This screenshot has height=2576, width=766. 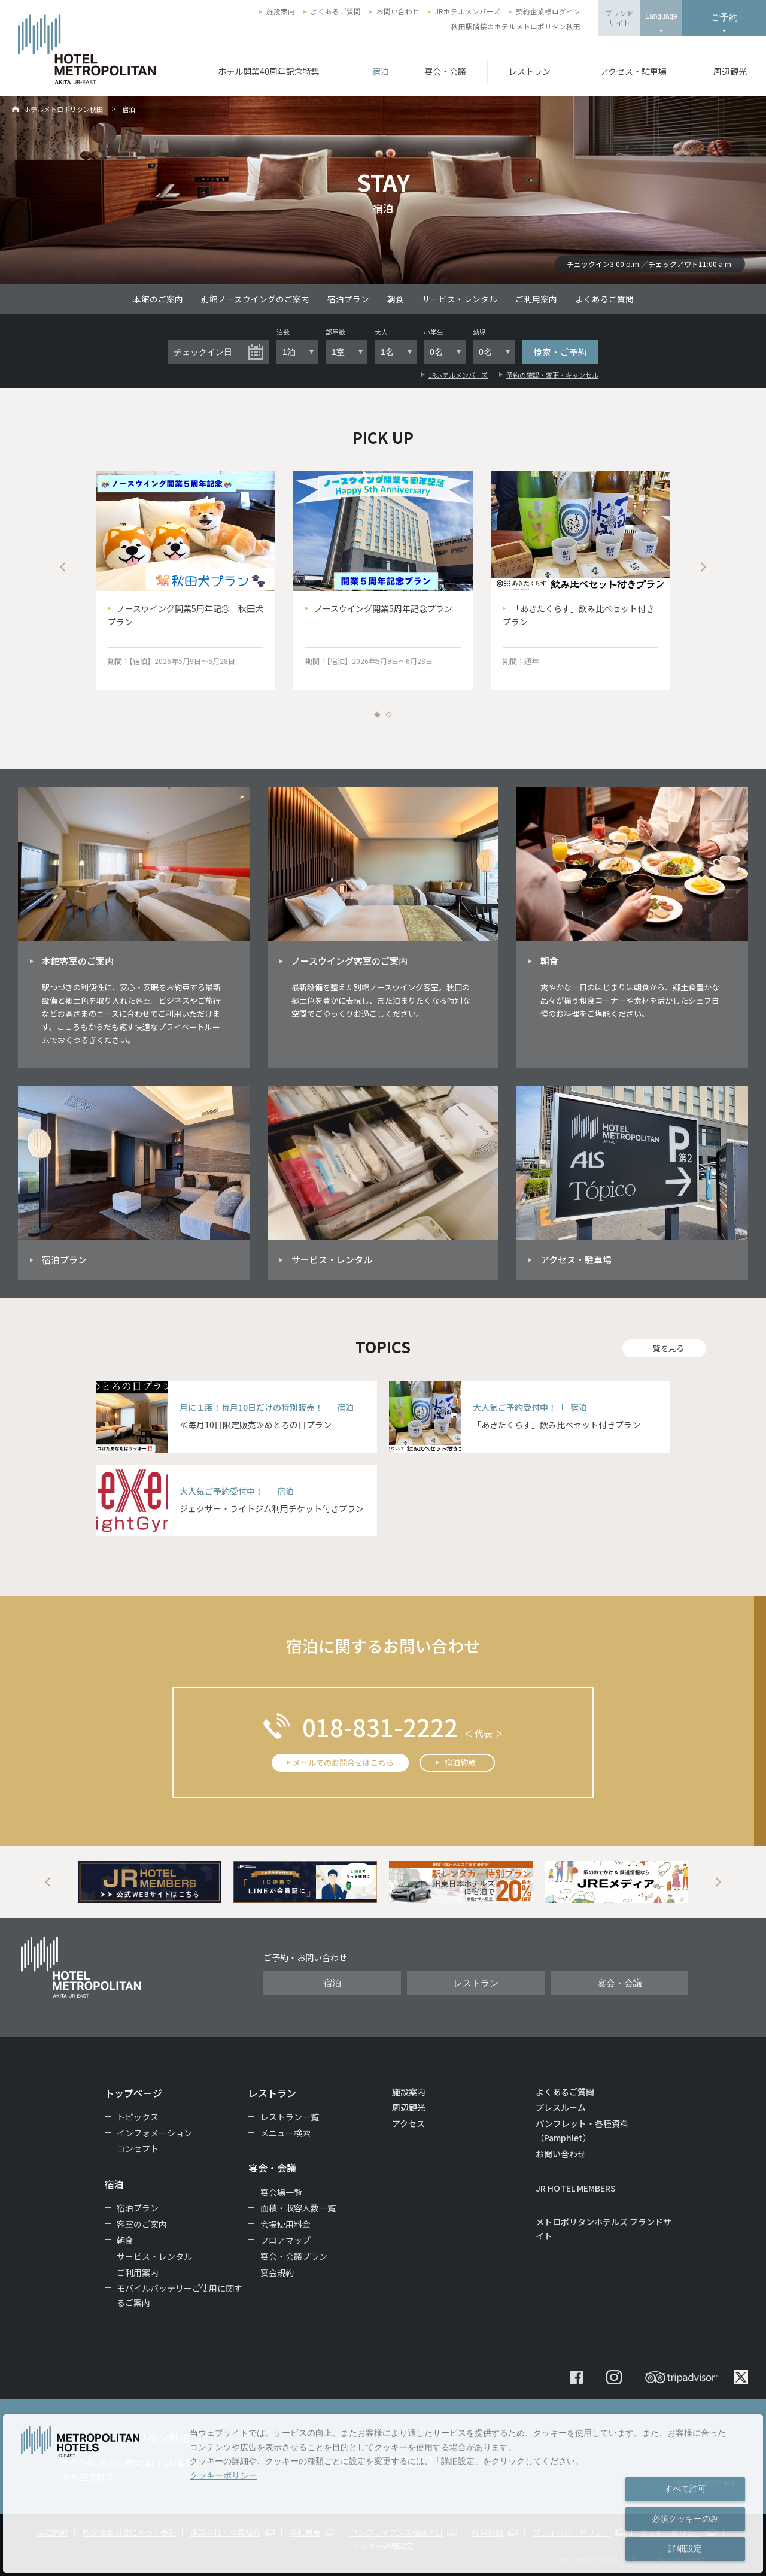 I want to click on お問い合わせ, so click(x=398, y=11).